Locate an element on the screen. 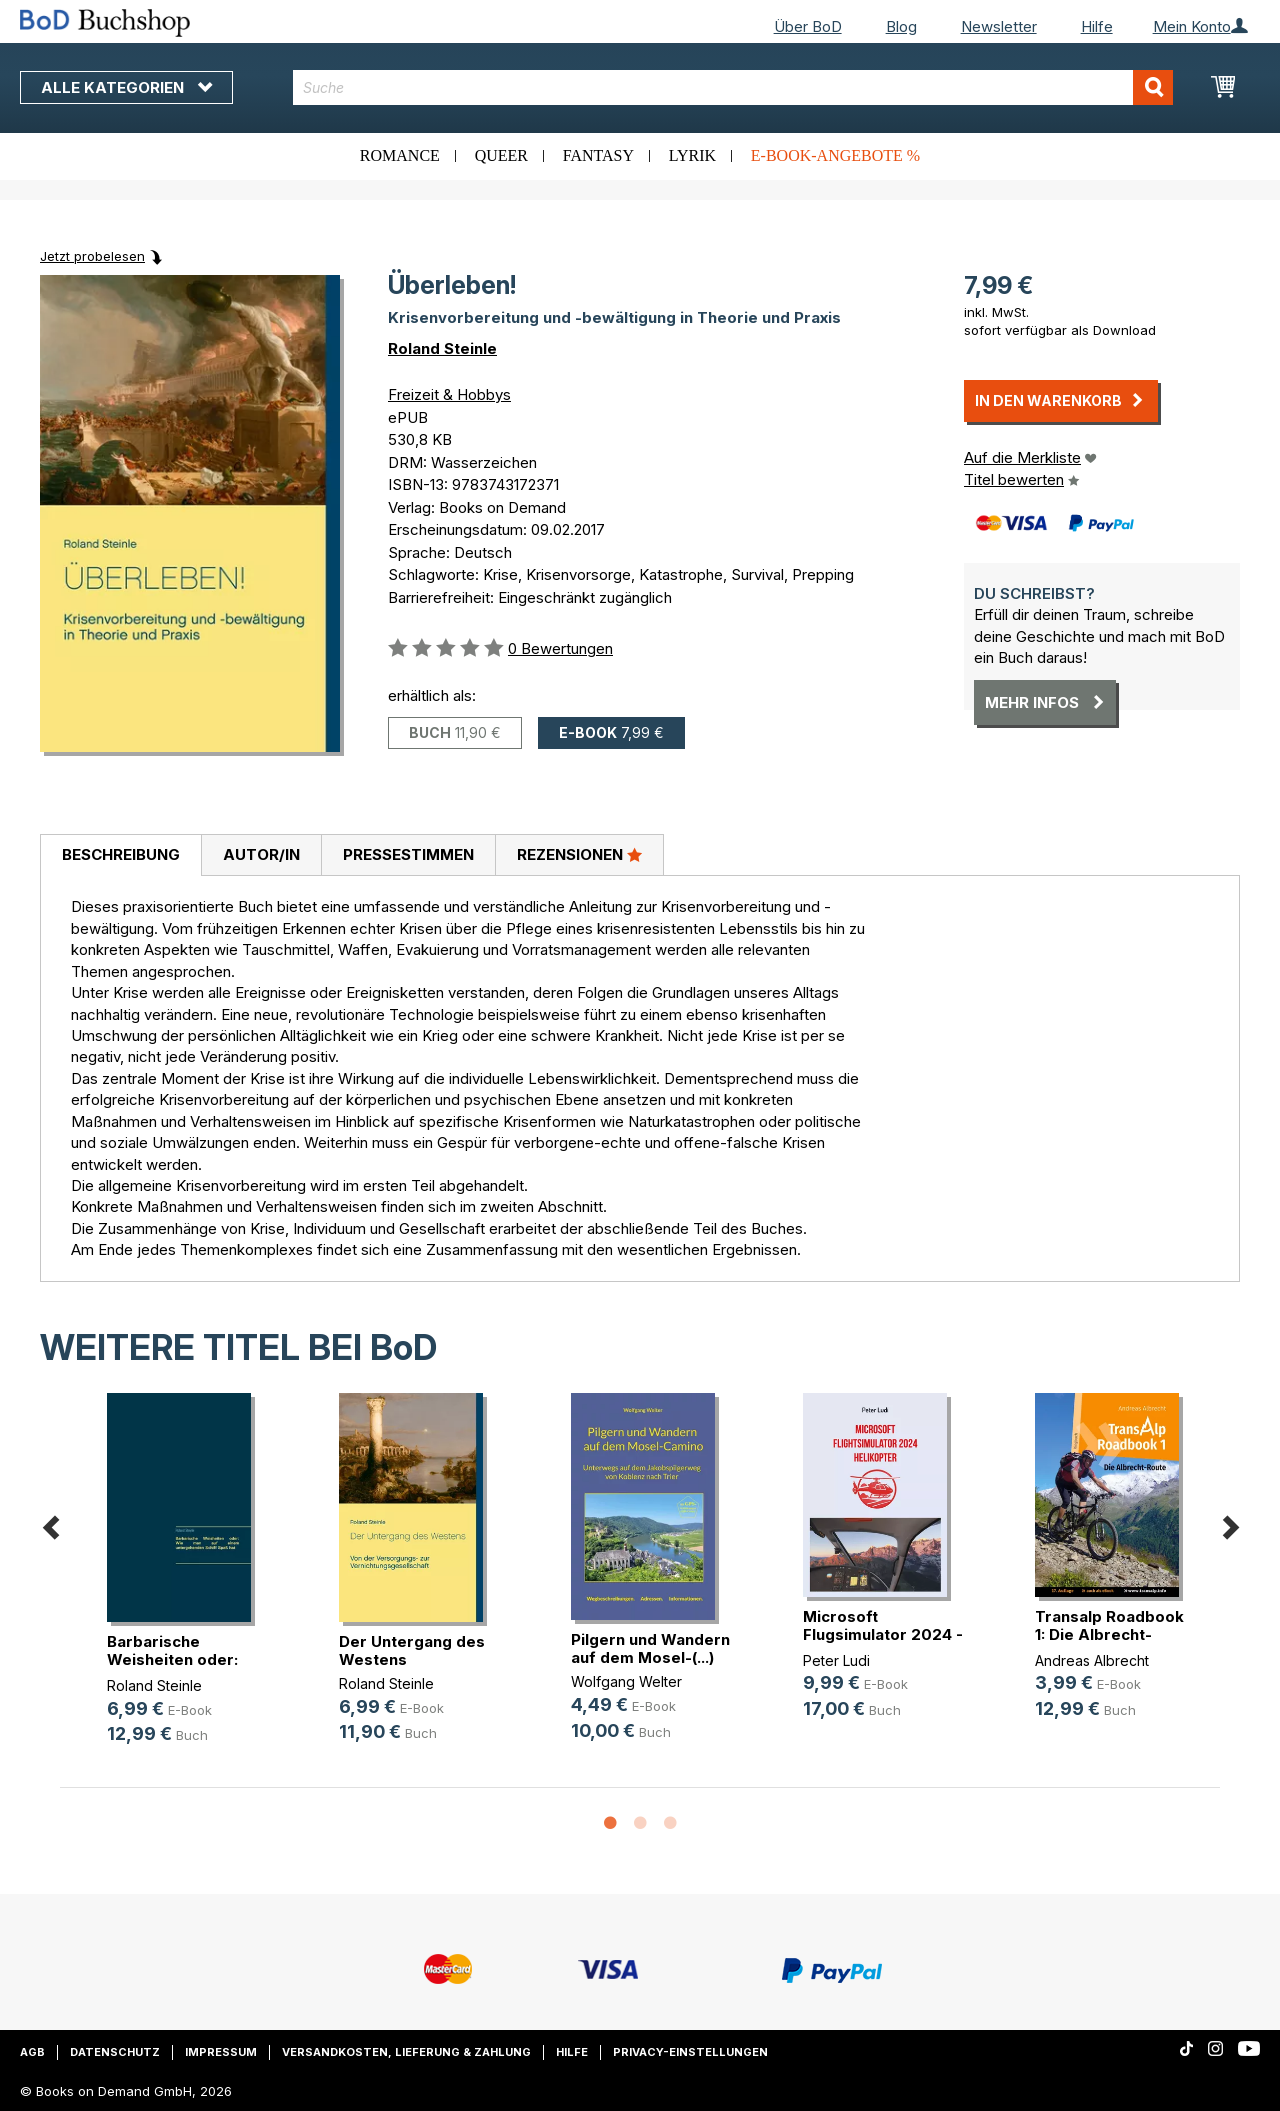  Andreas Albrecht is located at coordinates (1092, 1660).